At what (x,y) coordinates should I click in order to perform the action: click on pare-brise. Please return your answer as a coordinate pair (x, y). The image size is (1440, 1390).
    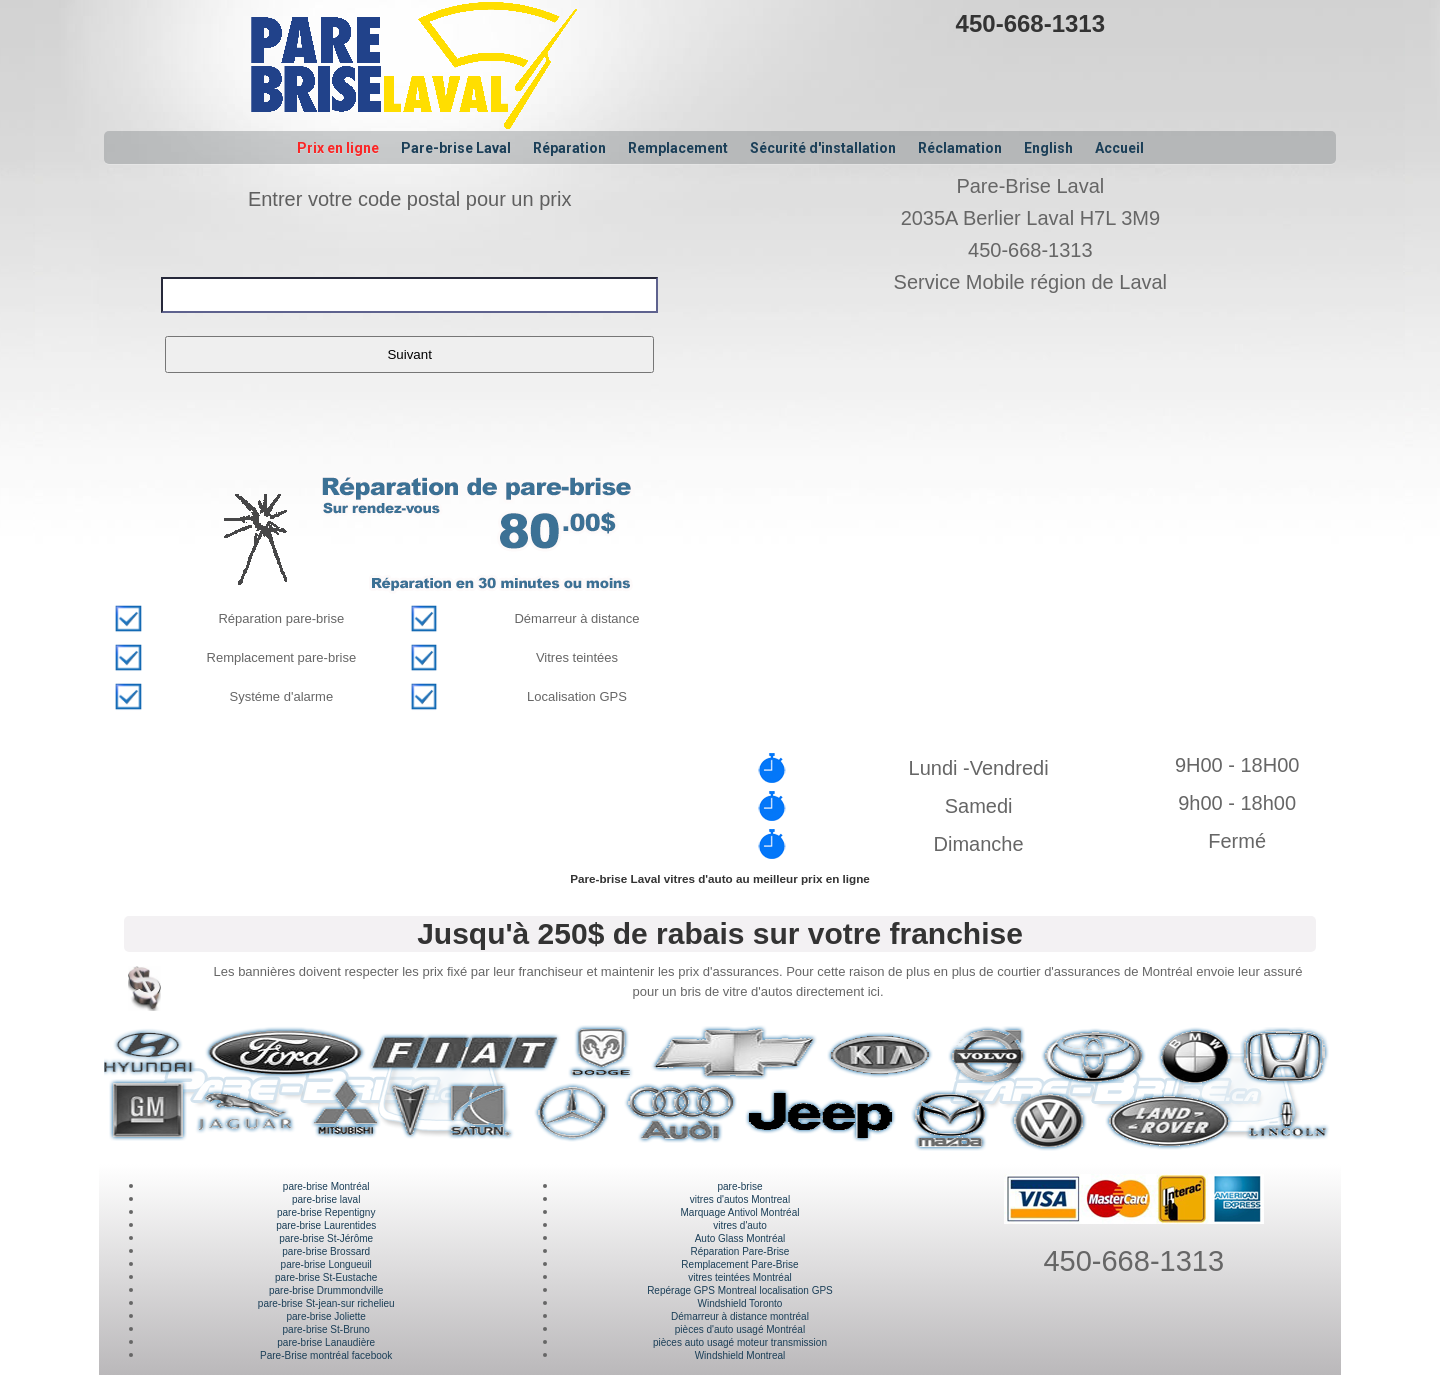
    Looking at the image, I should click on (739, 1186).